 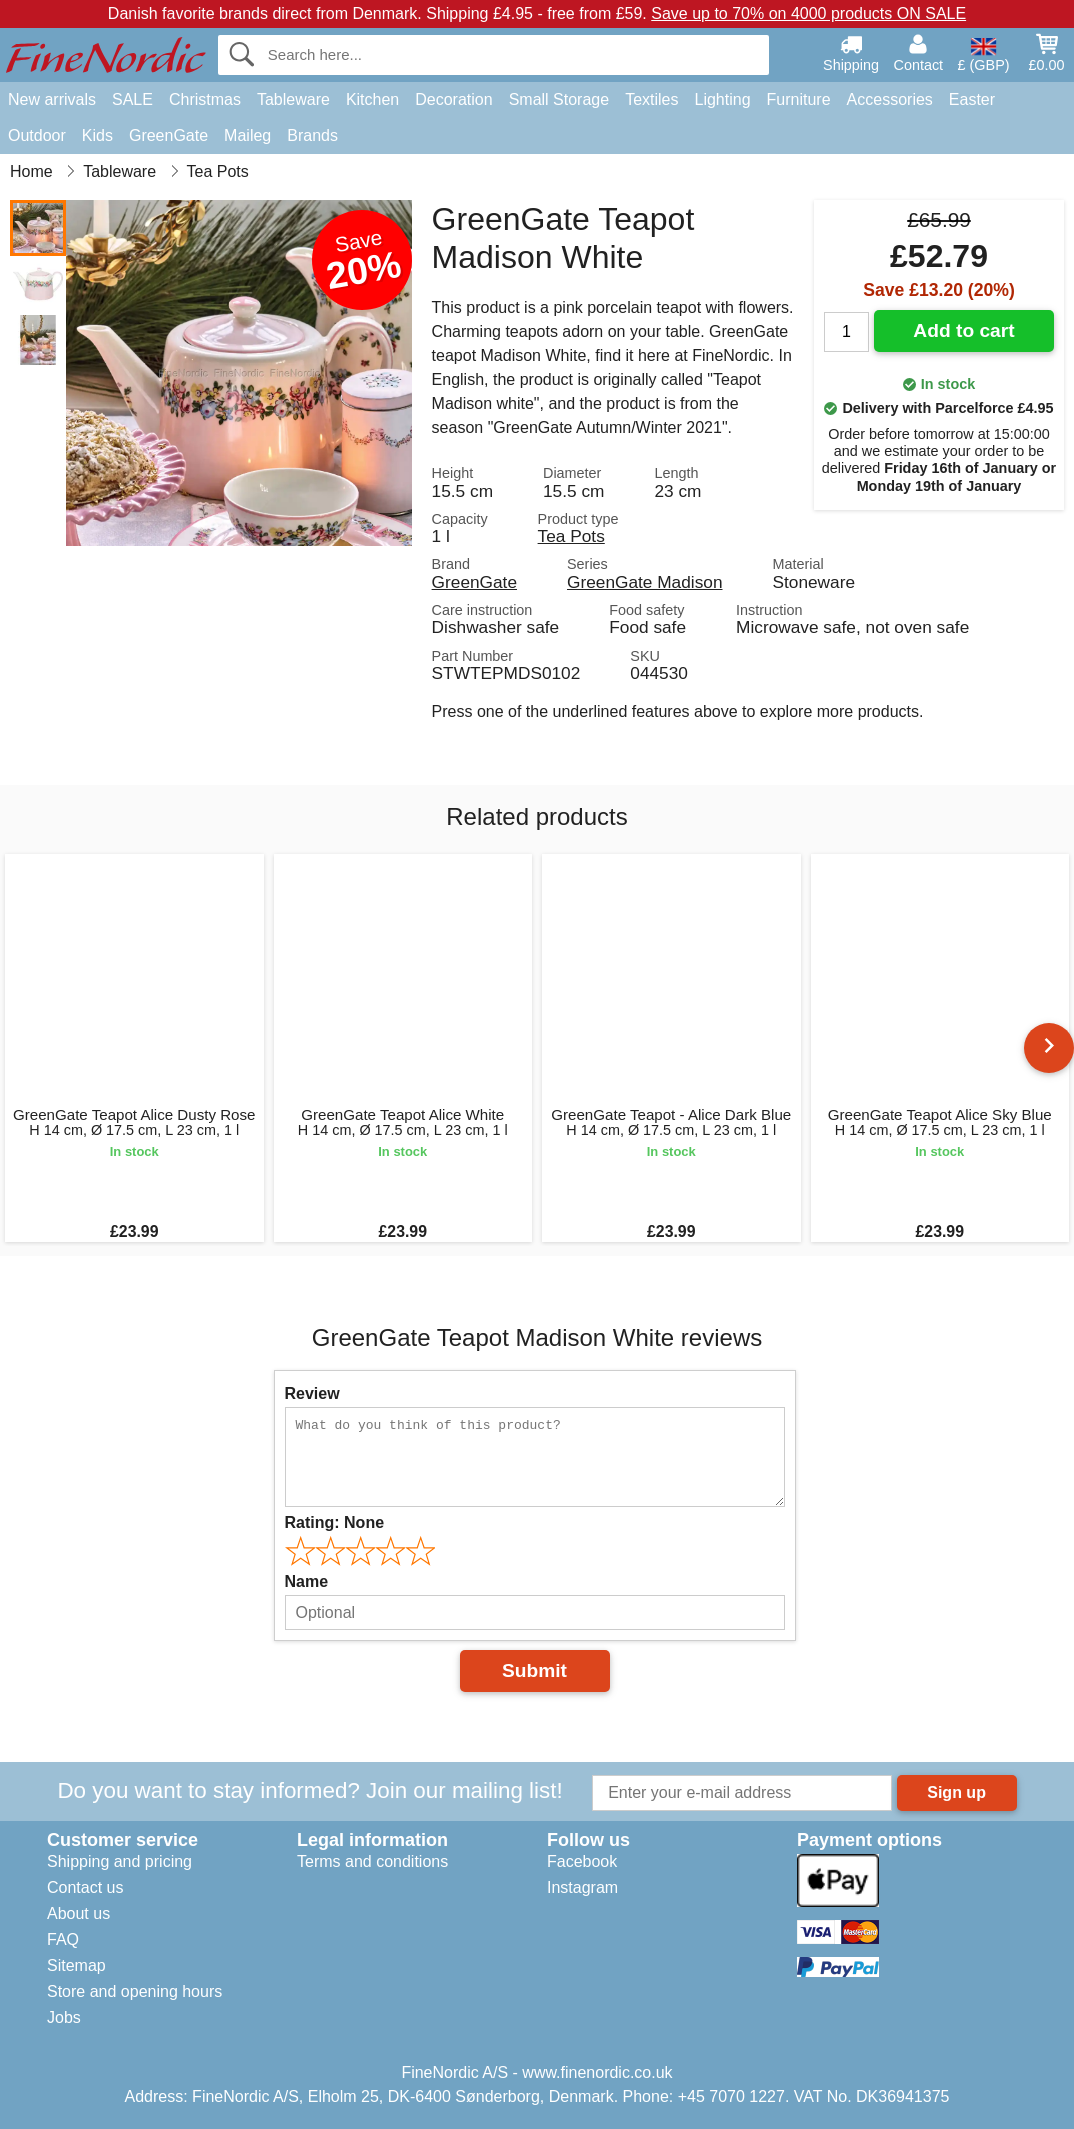 What do you see at coordinates (168, 135) in the screenshot?
I see `GreenGate` at bounding box center [168, 135].